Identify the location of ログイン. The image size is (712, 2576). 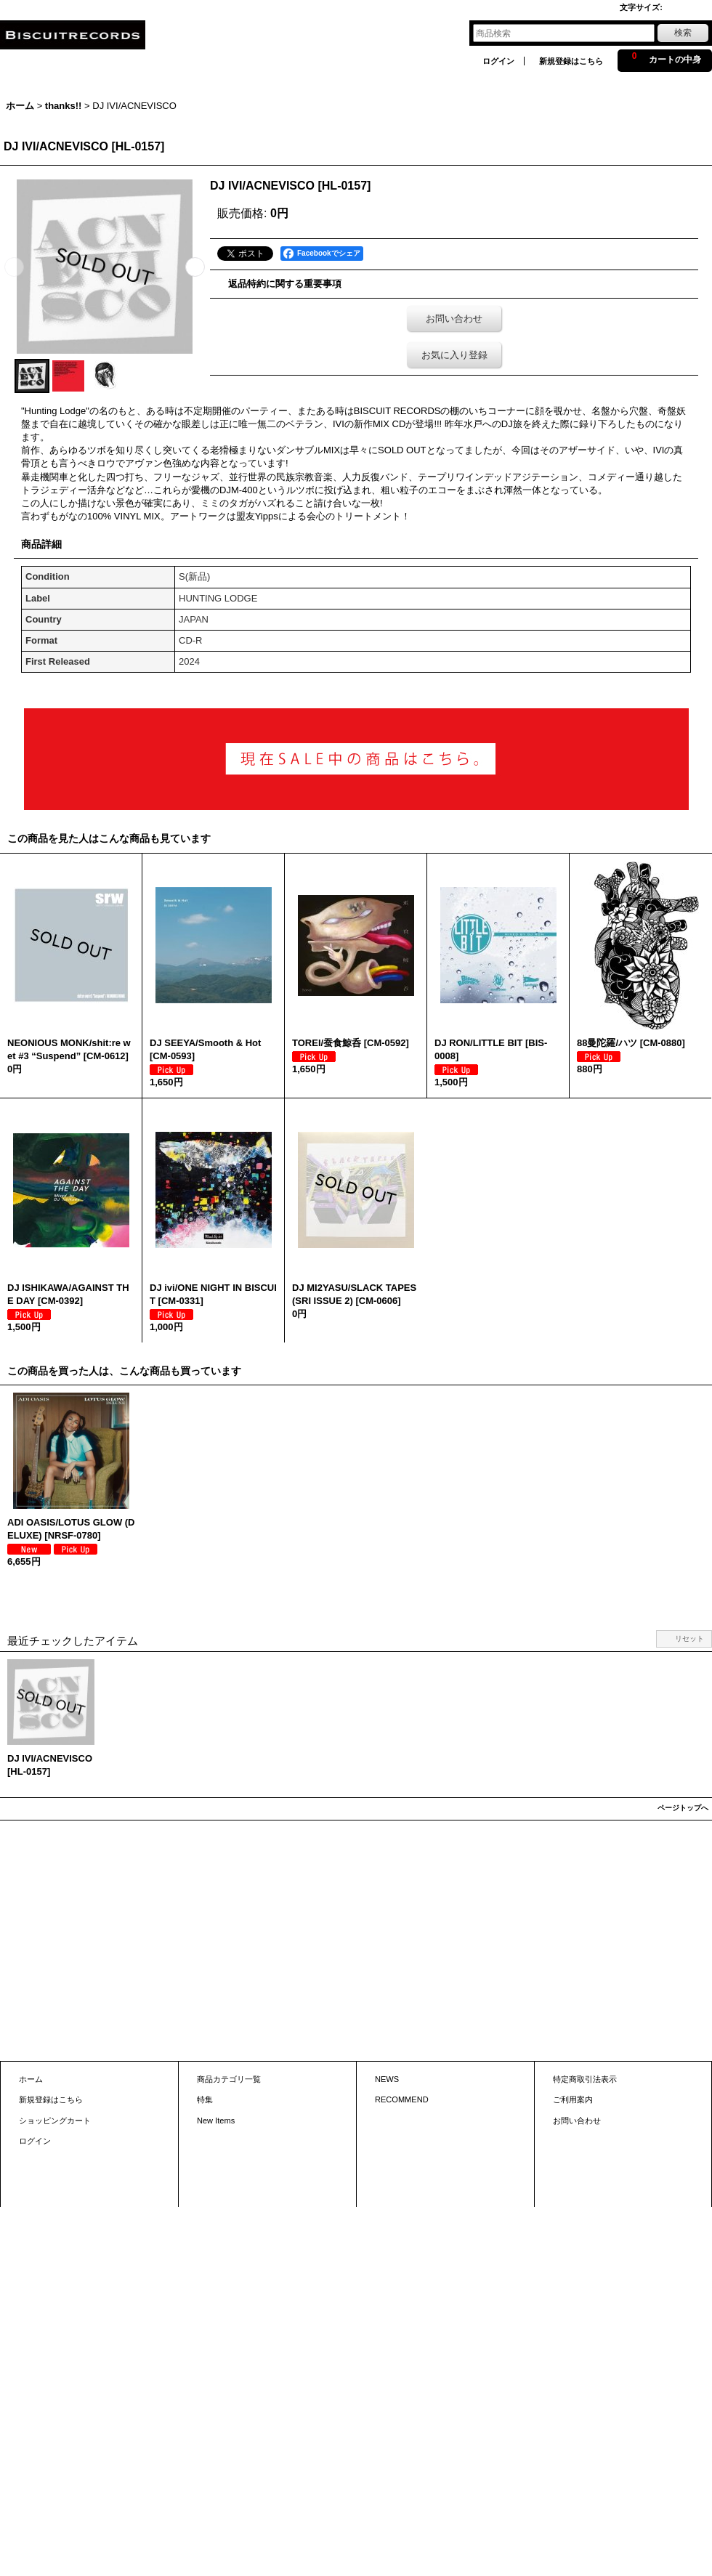
(498, 61).